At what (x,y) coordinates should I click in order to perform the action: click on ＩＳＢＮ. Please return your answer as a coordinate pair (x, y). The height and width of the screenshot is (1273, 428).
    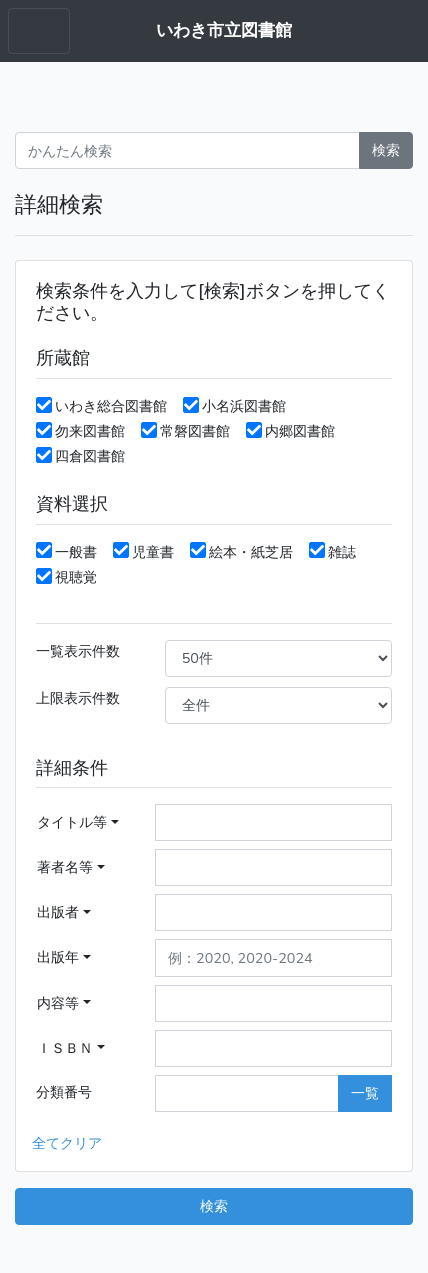
    Looking at the image, I should click on (65, 1048).